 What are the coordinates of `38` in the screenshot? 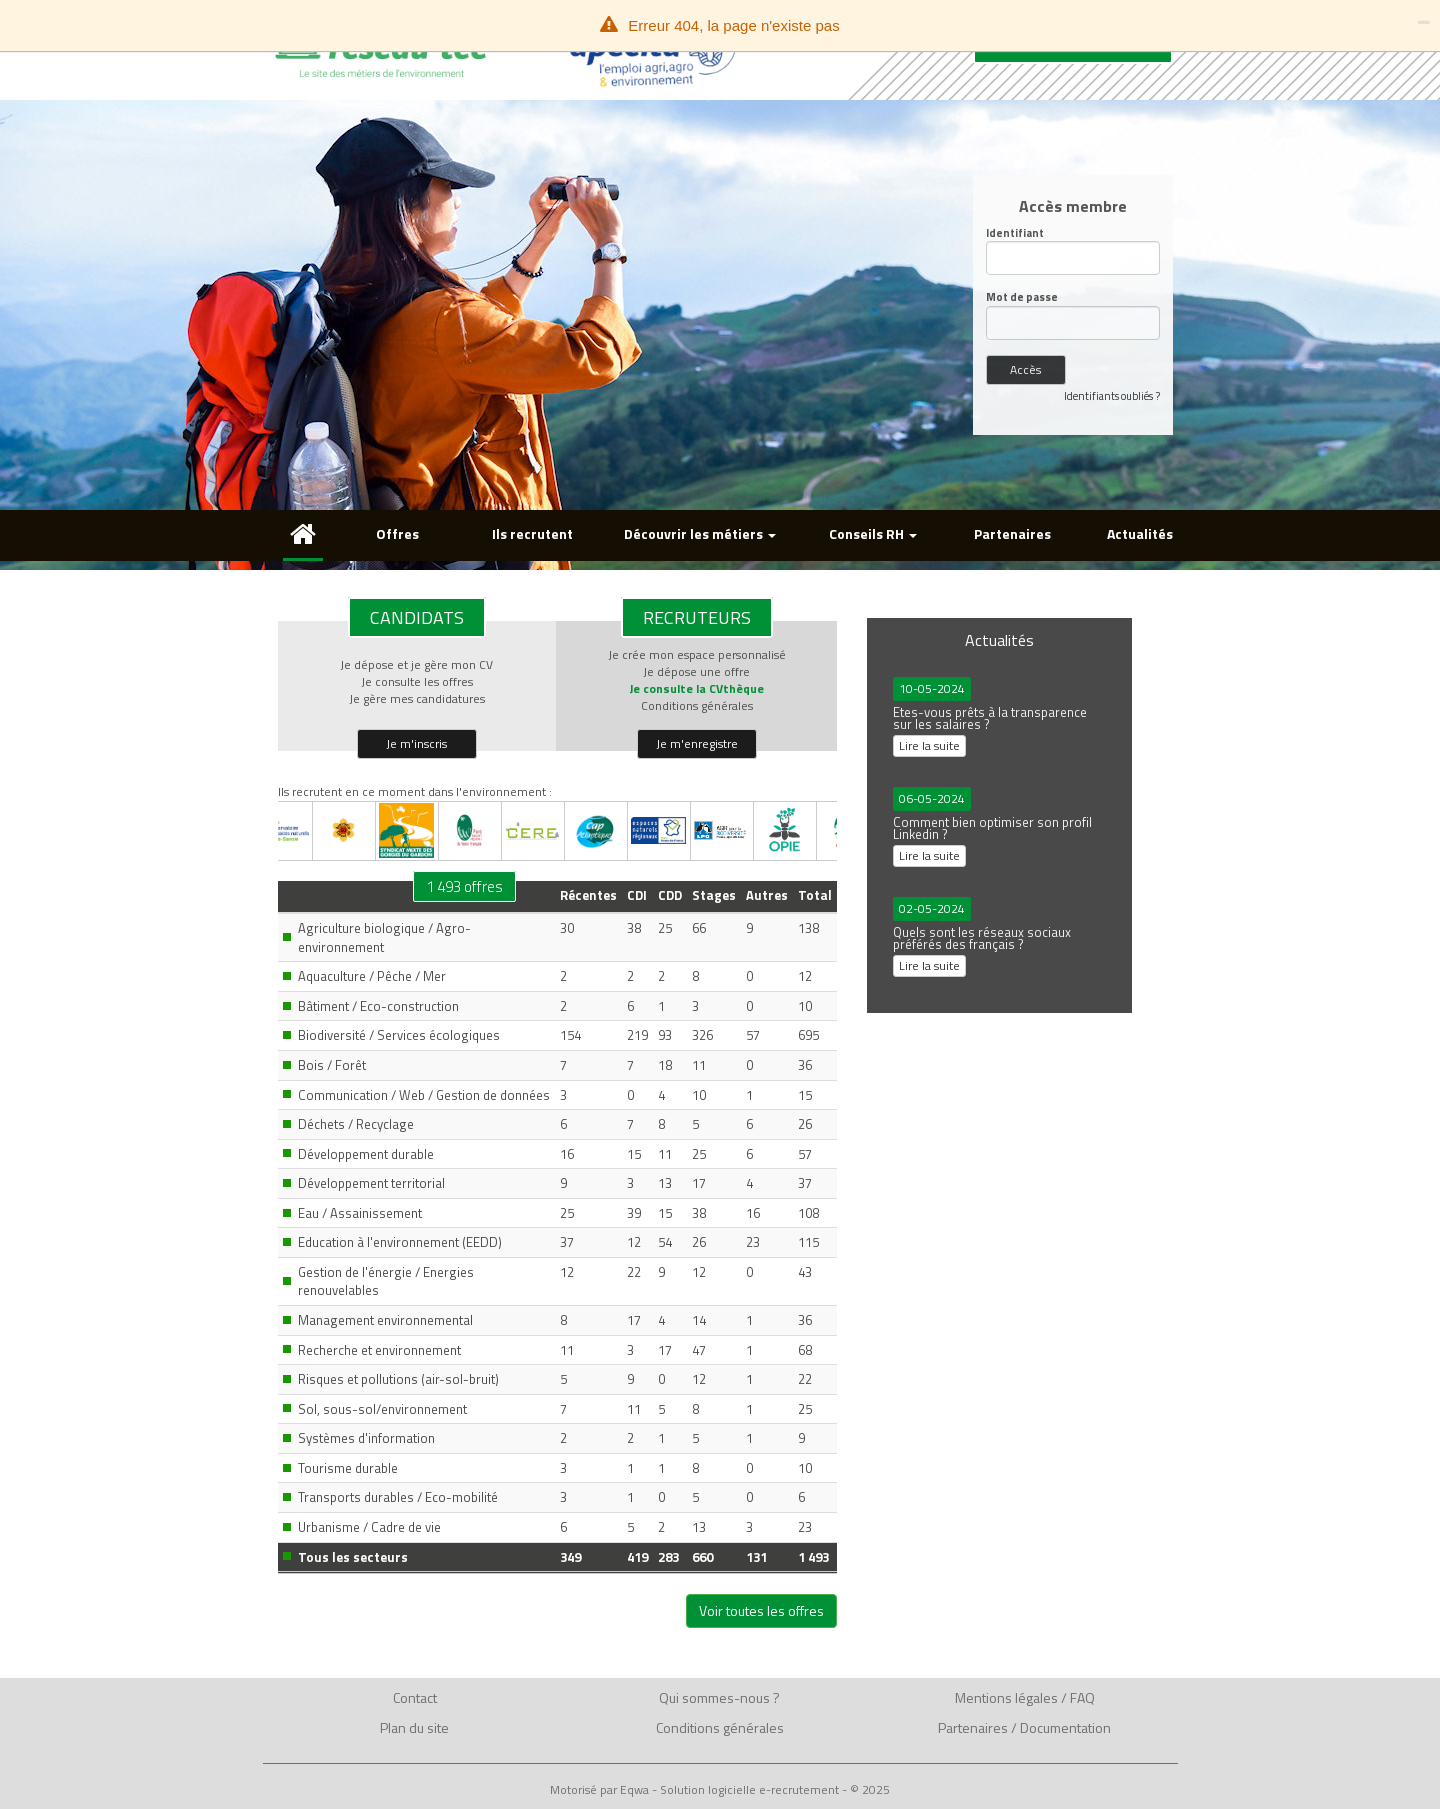 It's located at (634, 928).